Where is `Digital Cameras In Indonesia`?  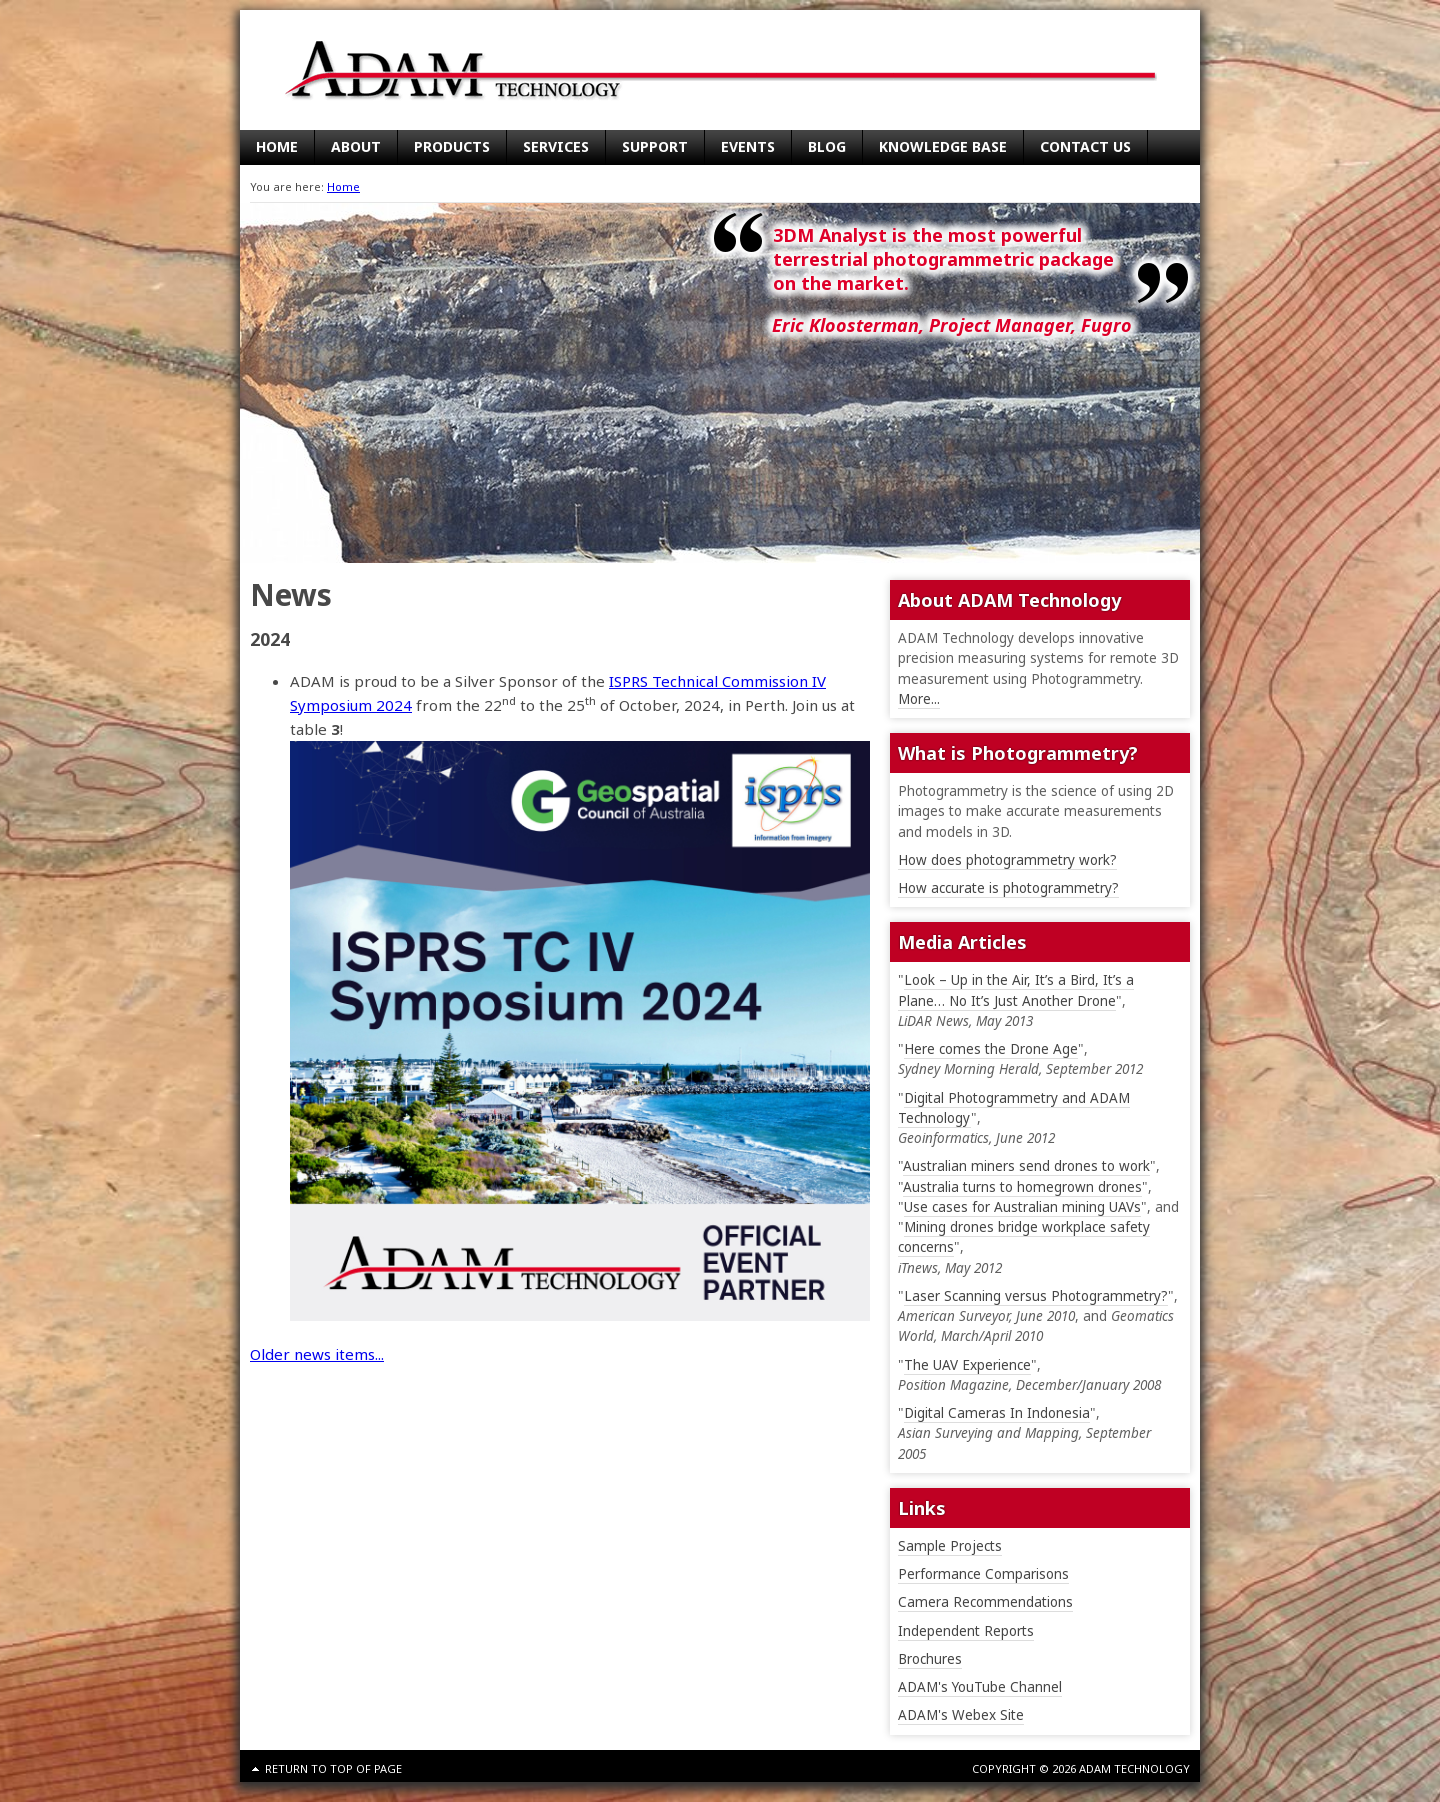 Digital Cameras In Indonesia is located at coordinates (997, 1413).